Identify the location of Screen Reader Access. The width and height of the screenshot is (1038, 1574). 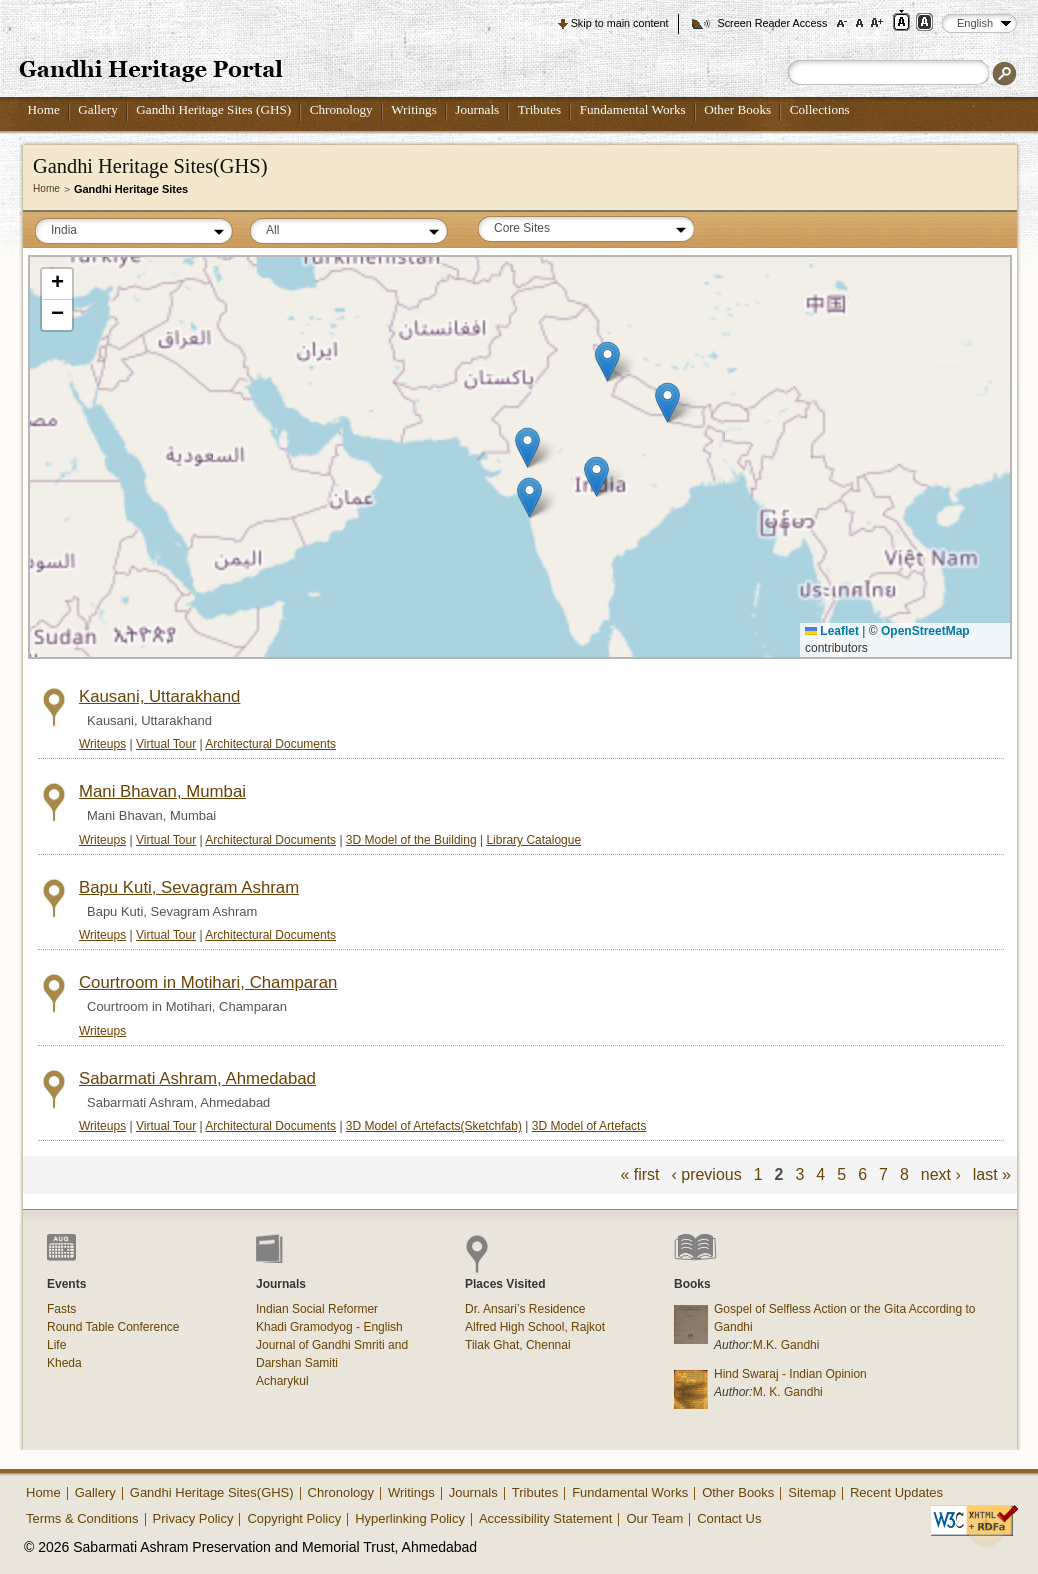
(772, 23).